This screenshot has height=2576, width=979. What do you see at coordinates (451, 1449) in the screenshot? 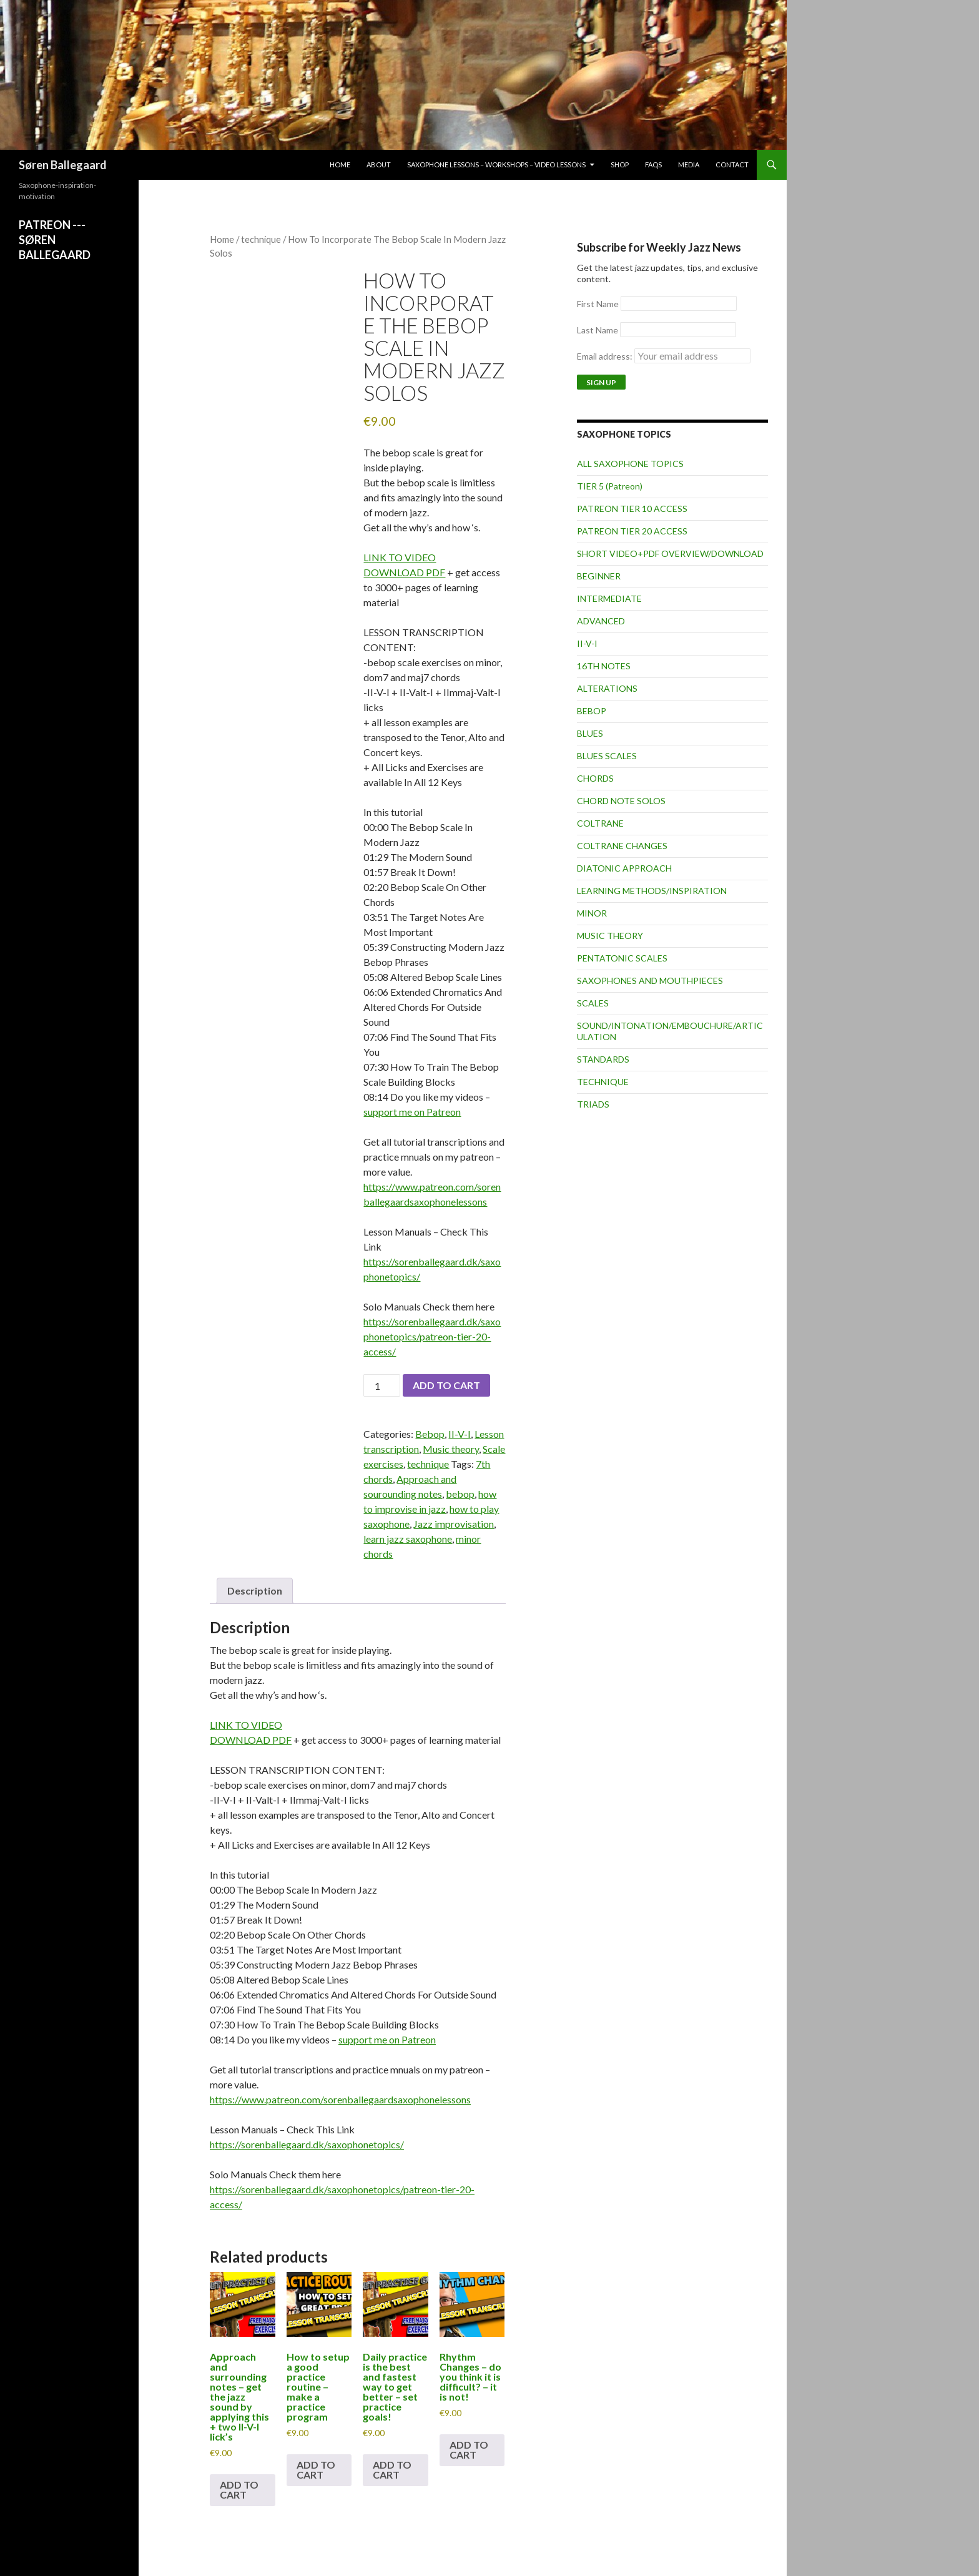
I see `Music theory` at bounding box center [451, 1449].